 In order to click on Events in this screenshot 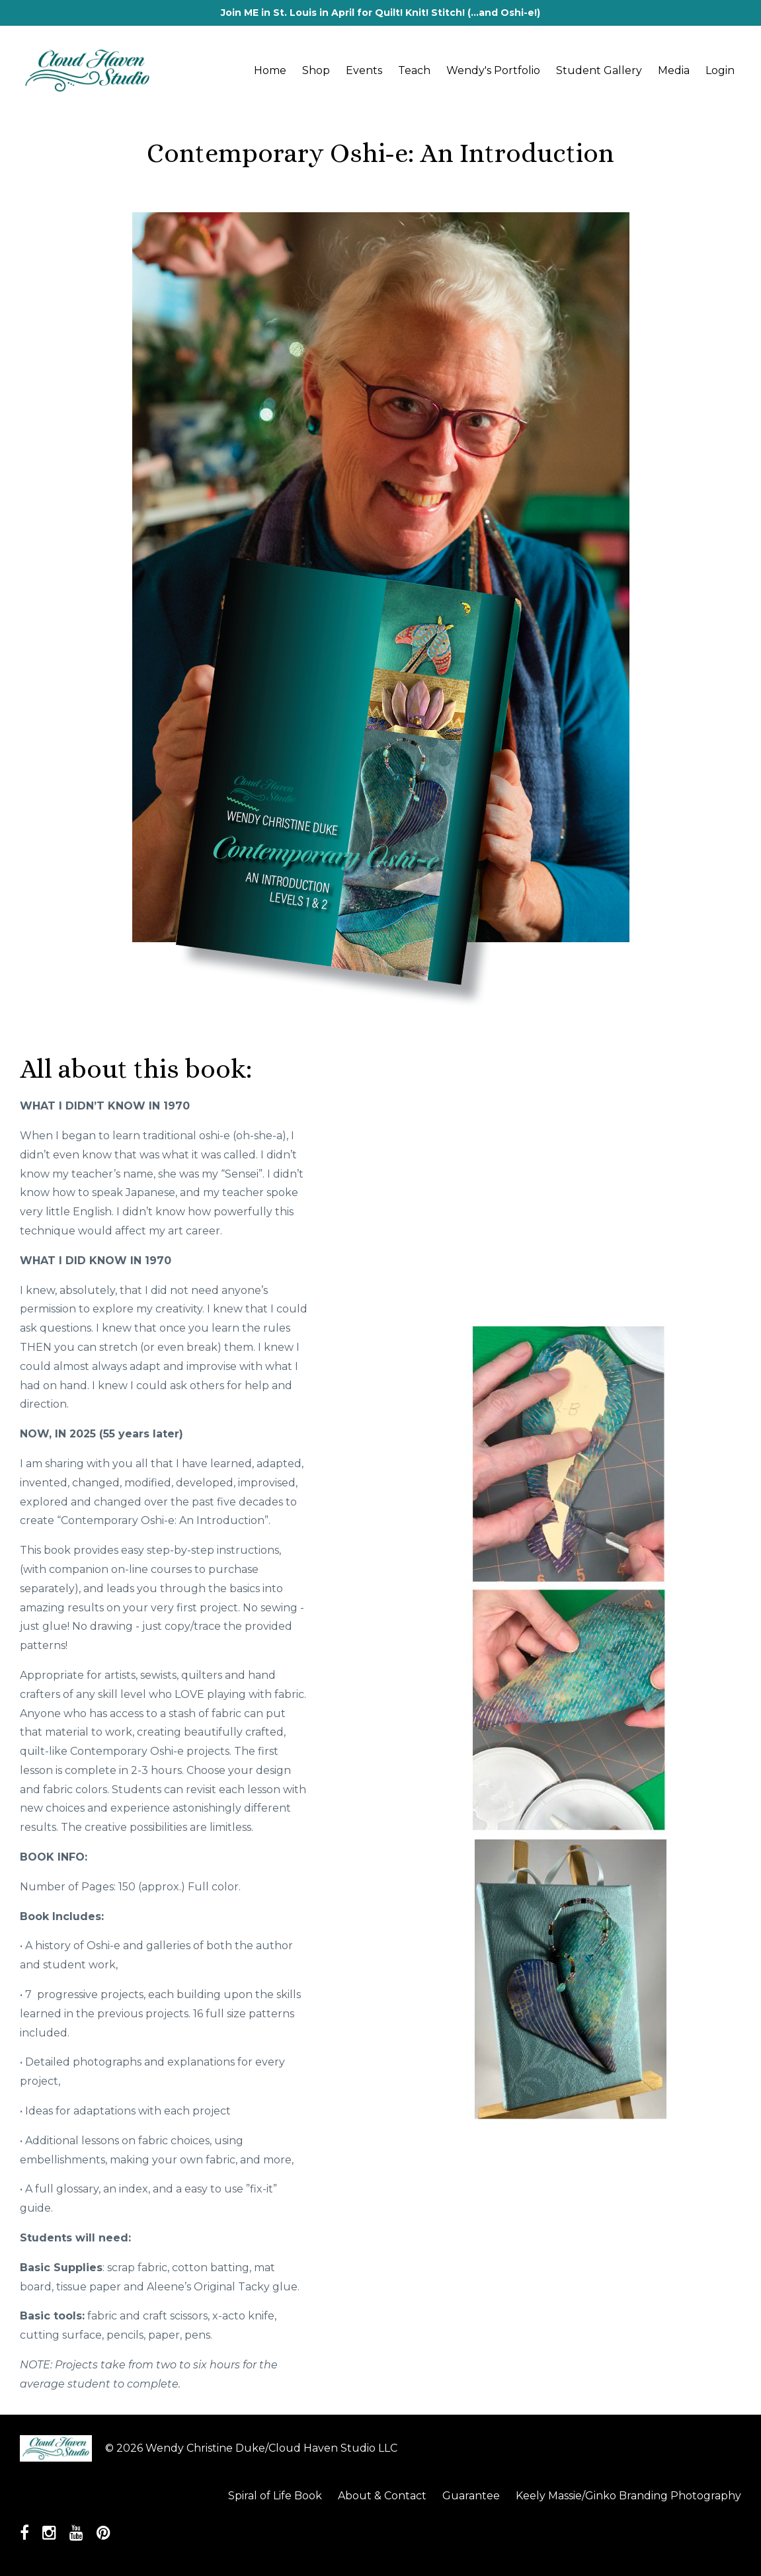, I will do `click(364, 70)`.